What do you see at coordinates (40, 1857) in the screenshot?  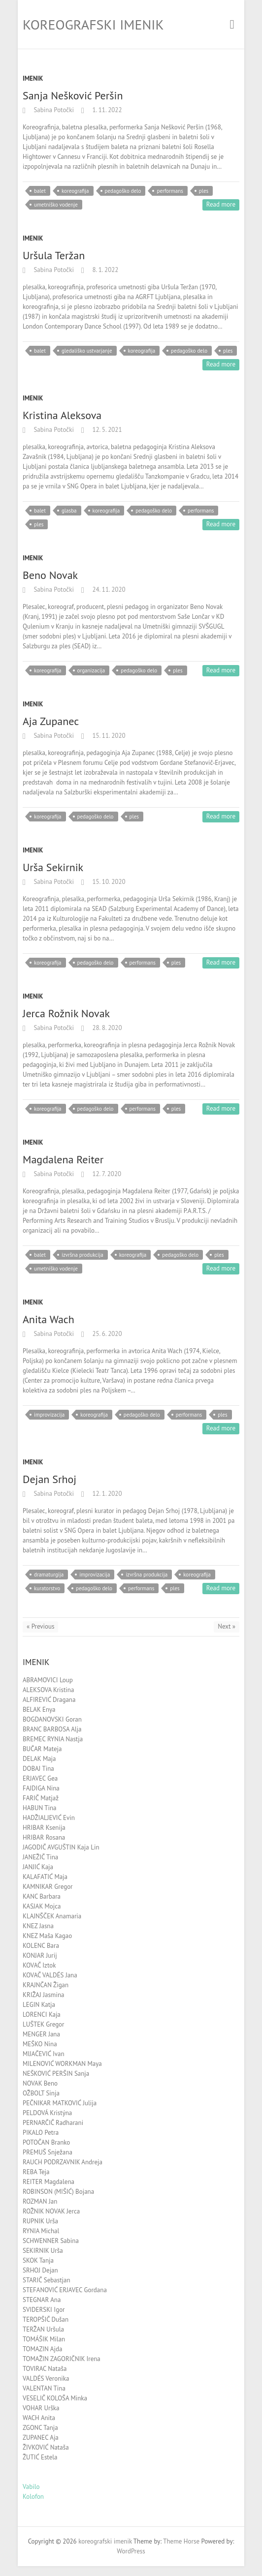 I see `JANEŽIČ Tina` at bounding box center [40, 1857].